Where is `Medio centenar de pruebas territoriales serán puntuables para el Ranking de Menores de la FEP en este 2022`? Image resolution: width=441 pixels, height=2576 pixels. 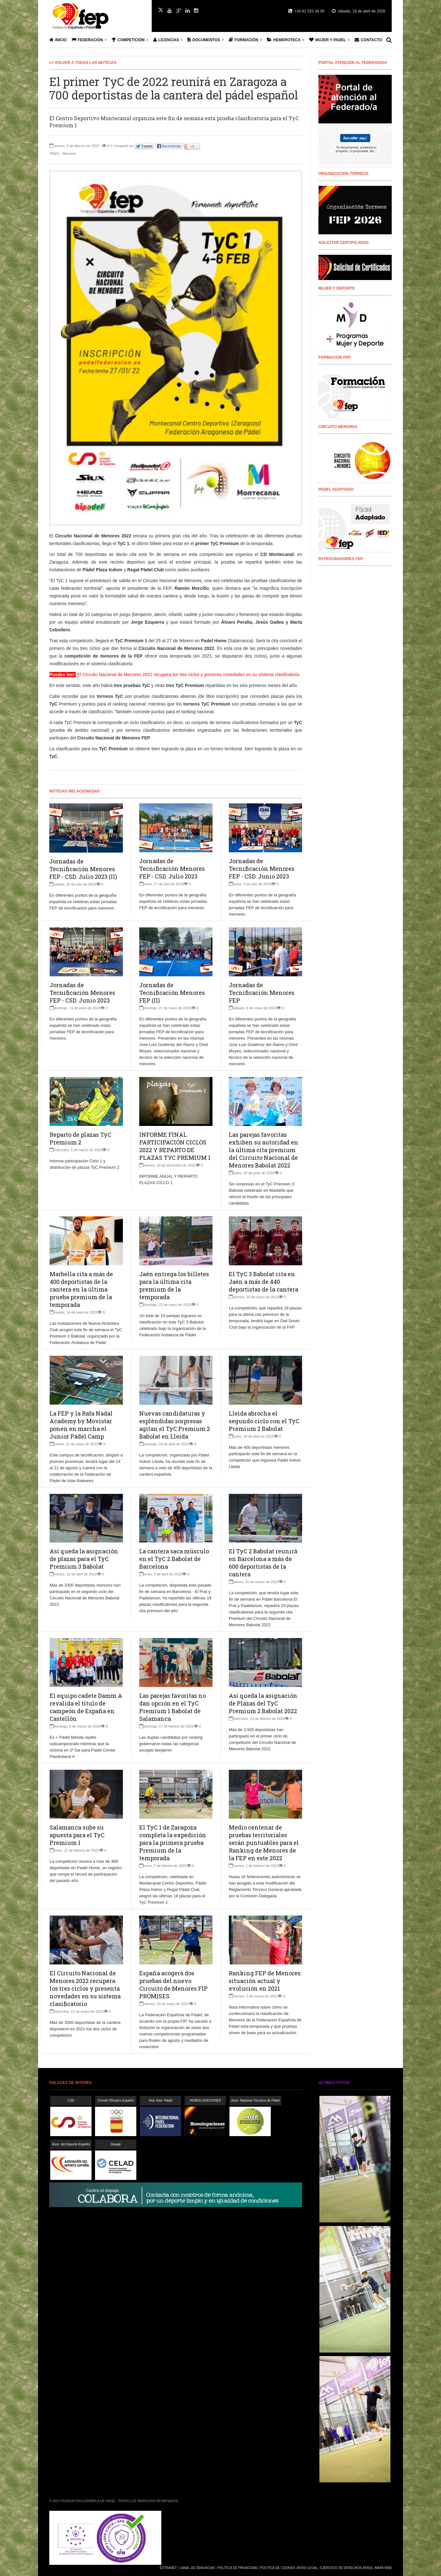
Medio centenar de pruebas territoriales serán puntuables para el Ranking de Menores de la FEP en este 2022 is located at coordinates (264, 1842).